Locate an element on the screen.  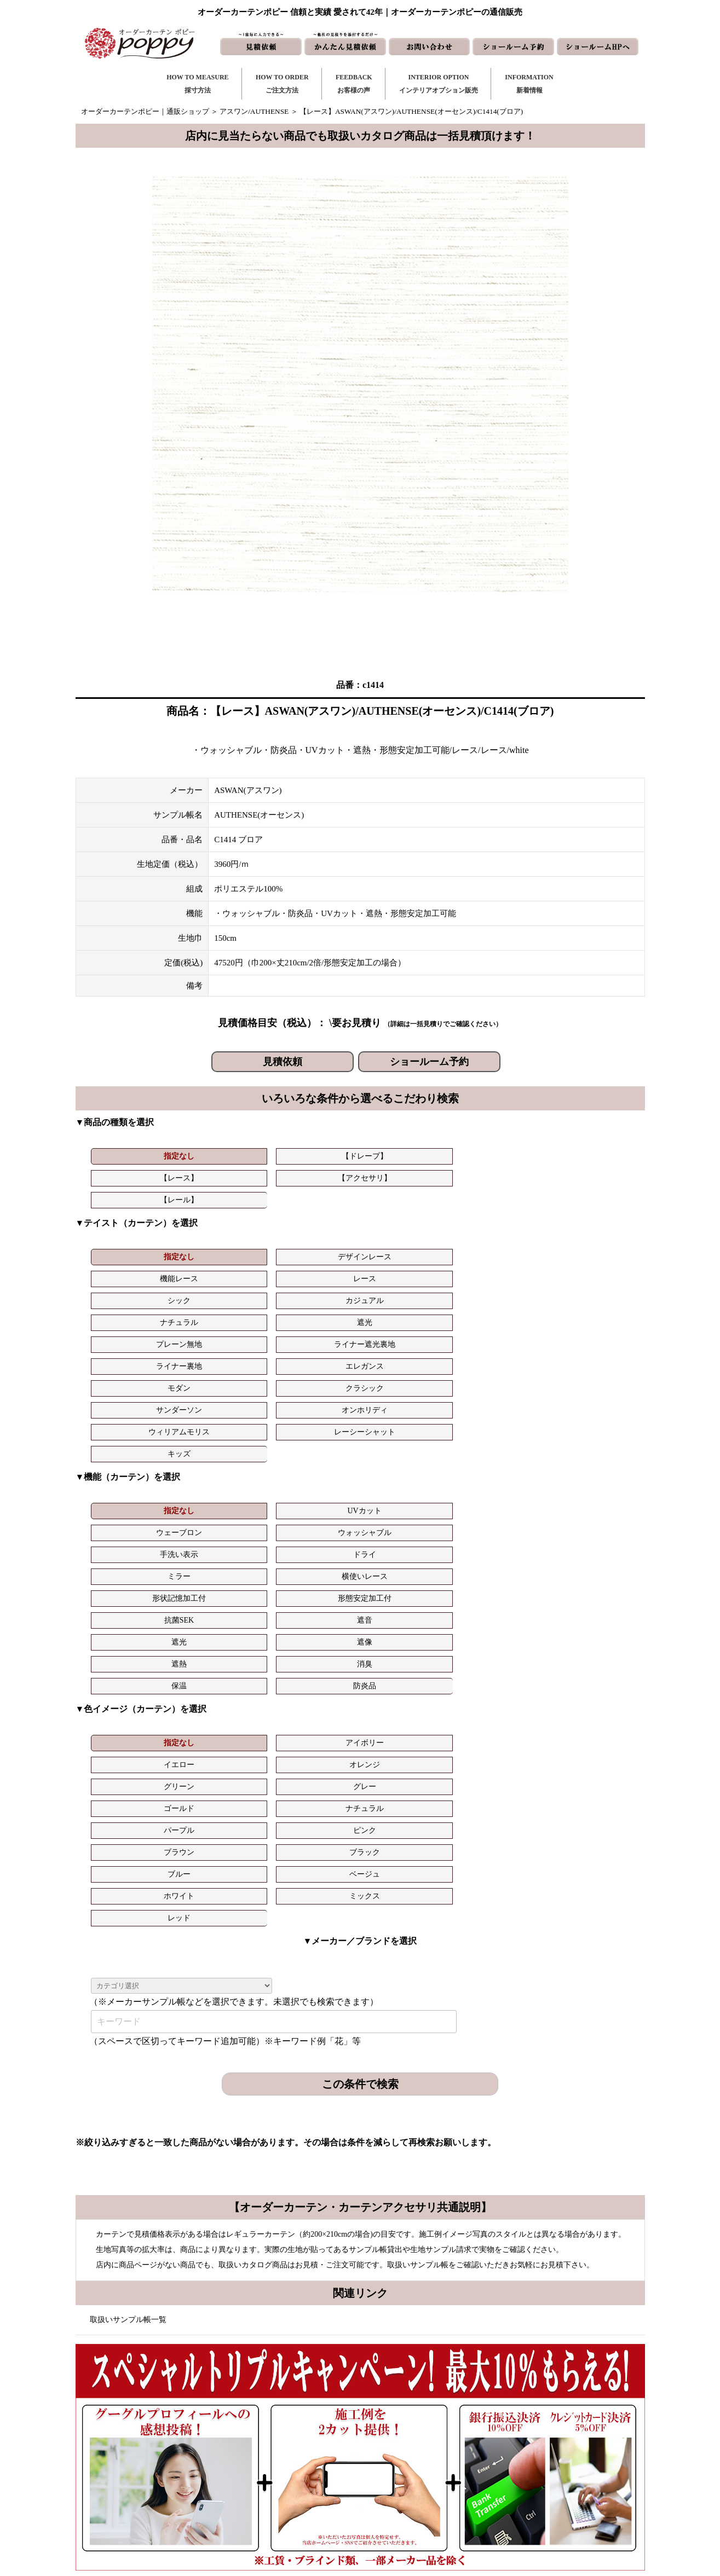
モダン is located at coordinates (131, 1272).